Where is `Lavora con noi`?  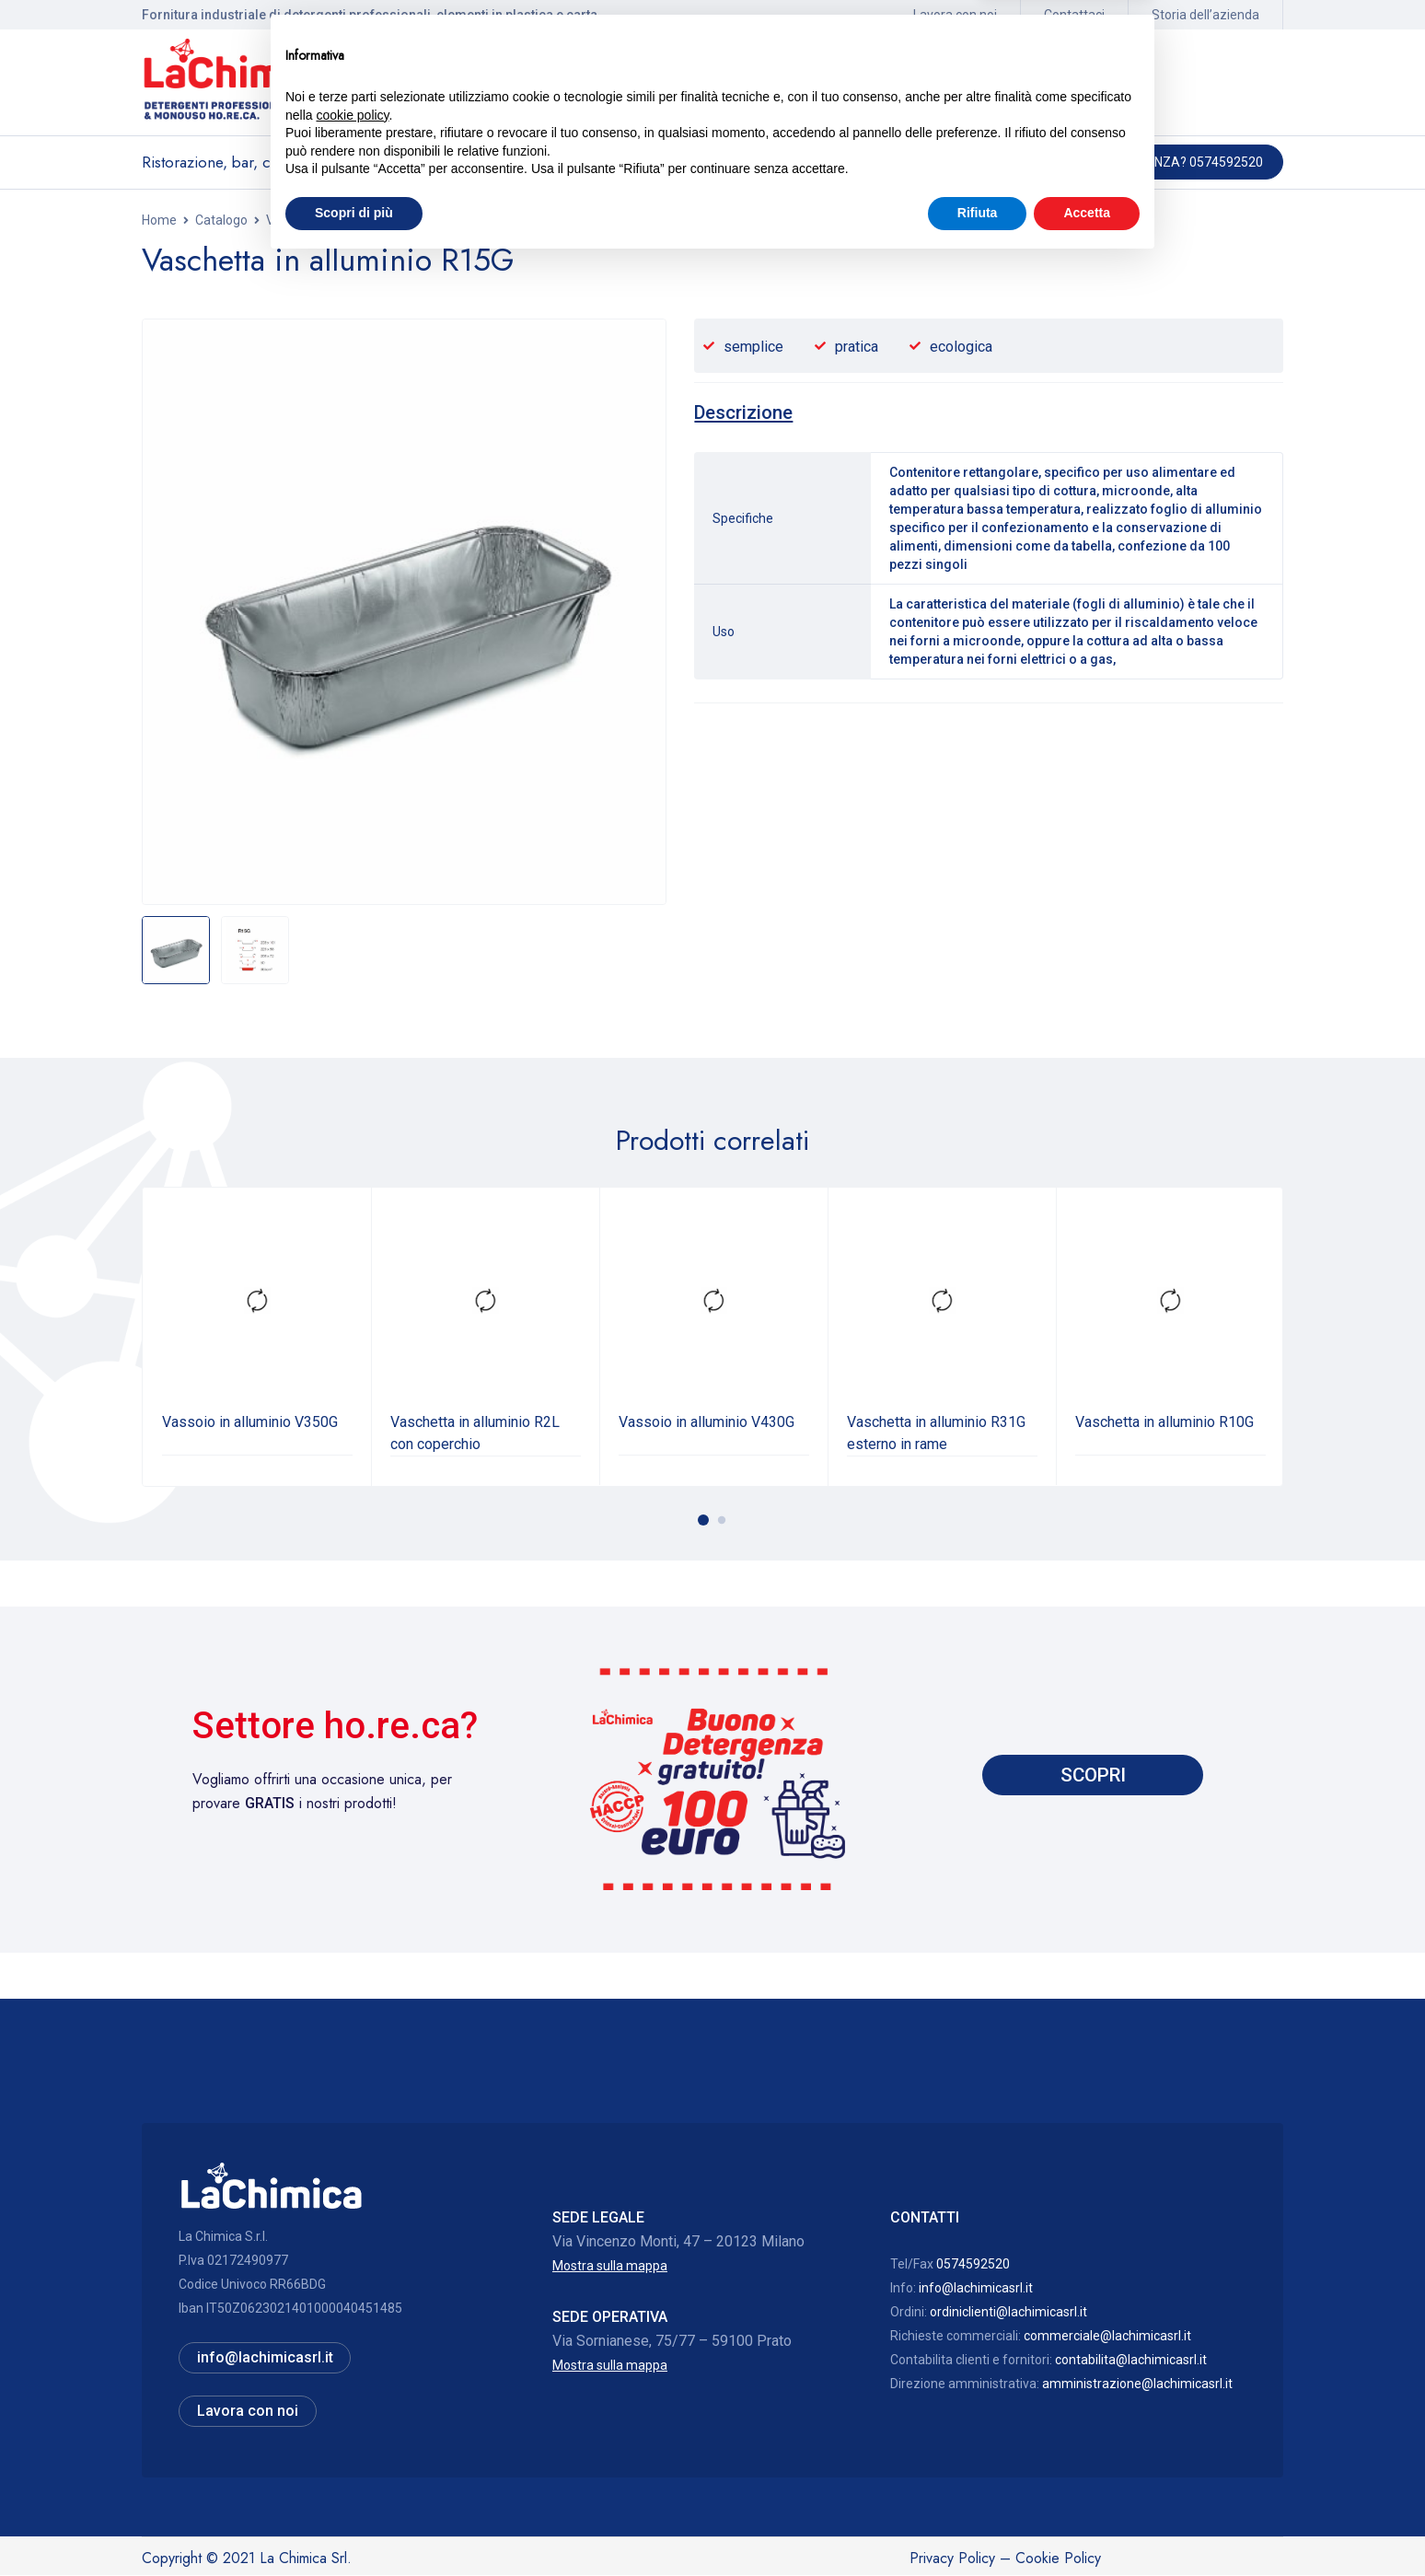
Lavora con noi is located at coordinates (955, 14).